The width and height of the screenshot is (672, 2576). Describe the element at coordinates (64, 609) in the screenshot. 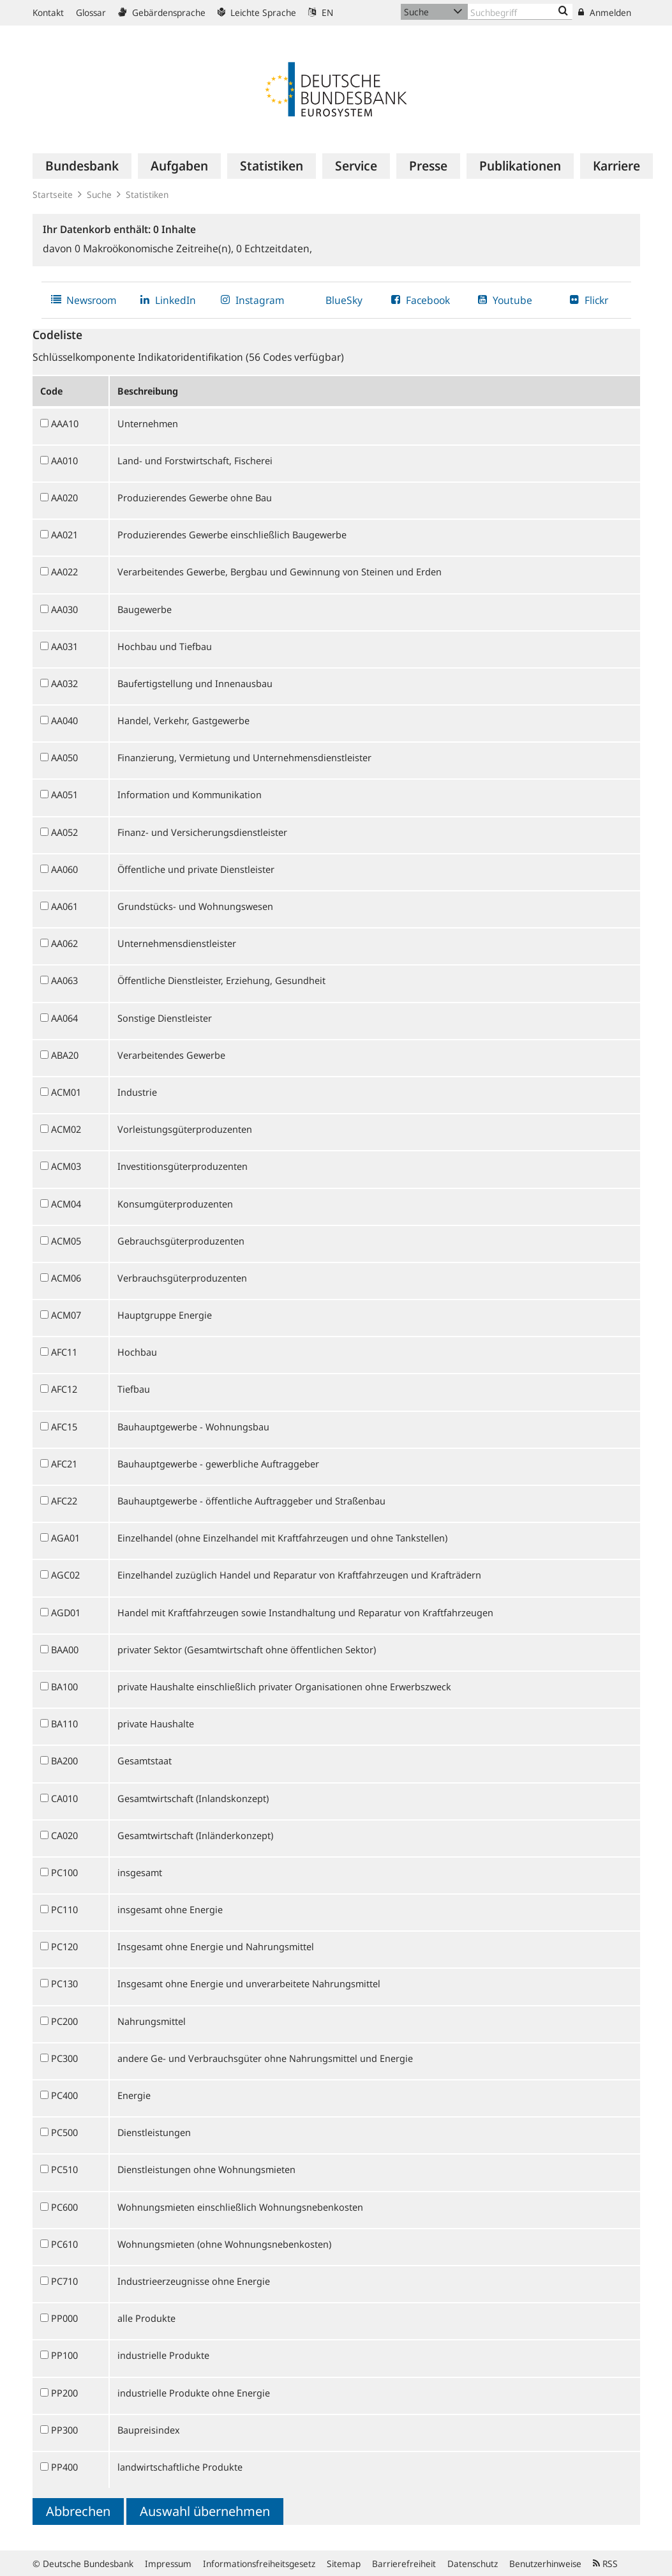

I see `AA030` at that location.